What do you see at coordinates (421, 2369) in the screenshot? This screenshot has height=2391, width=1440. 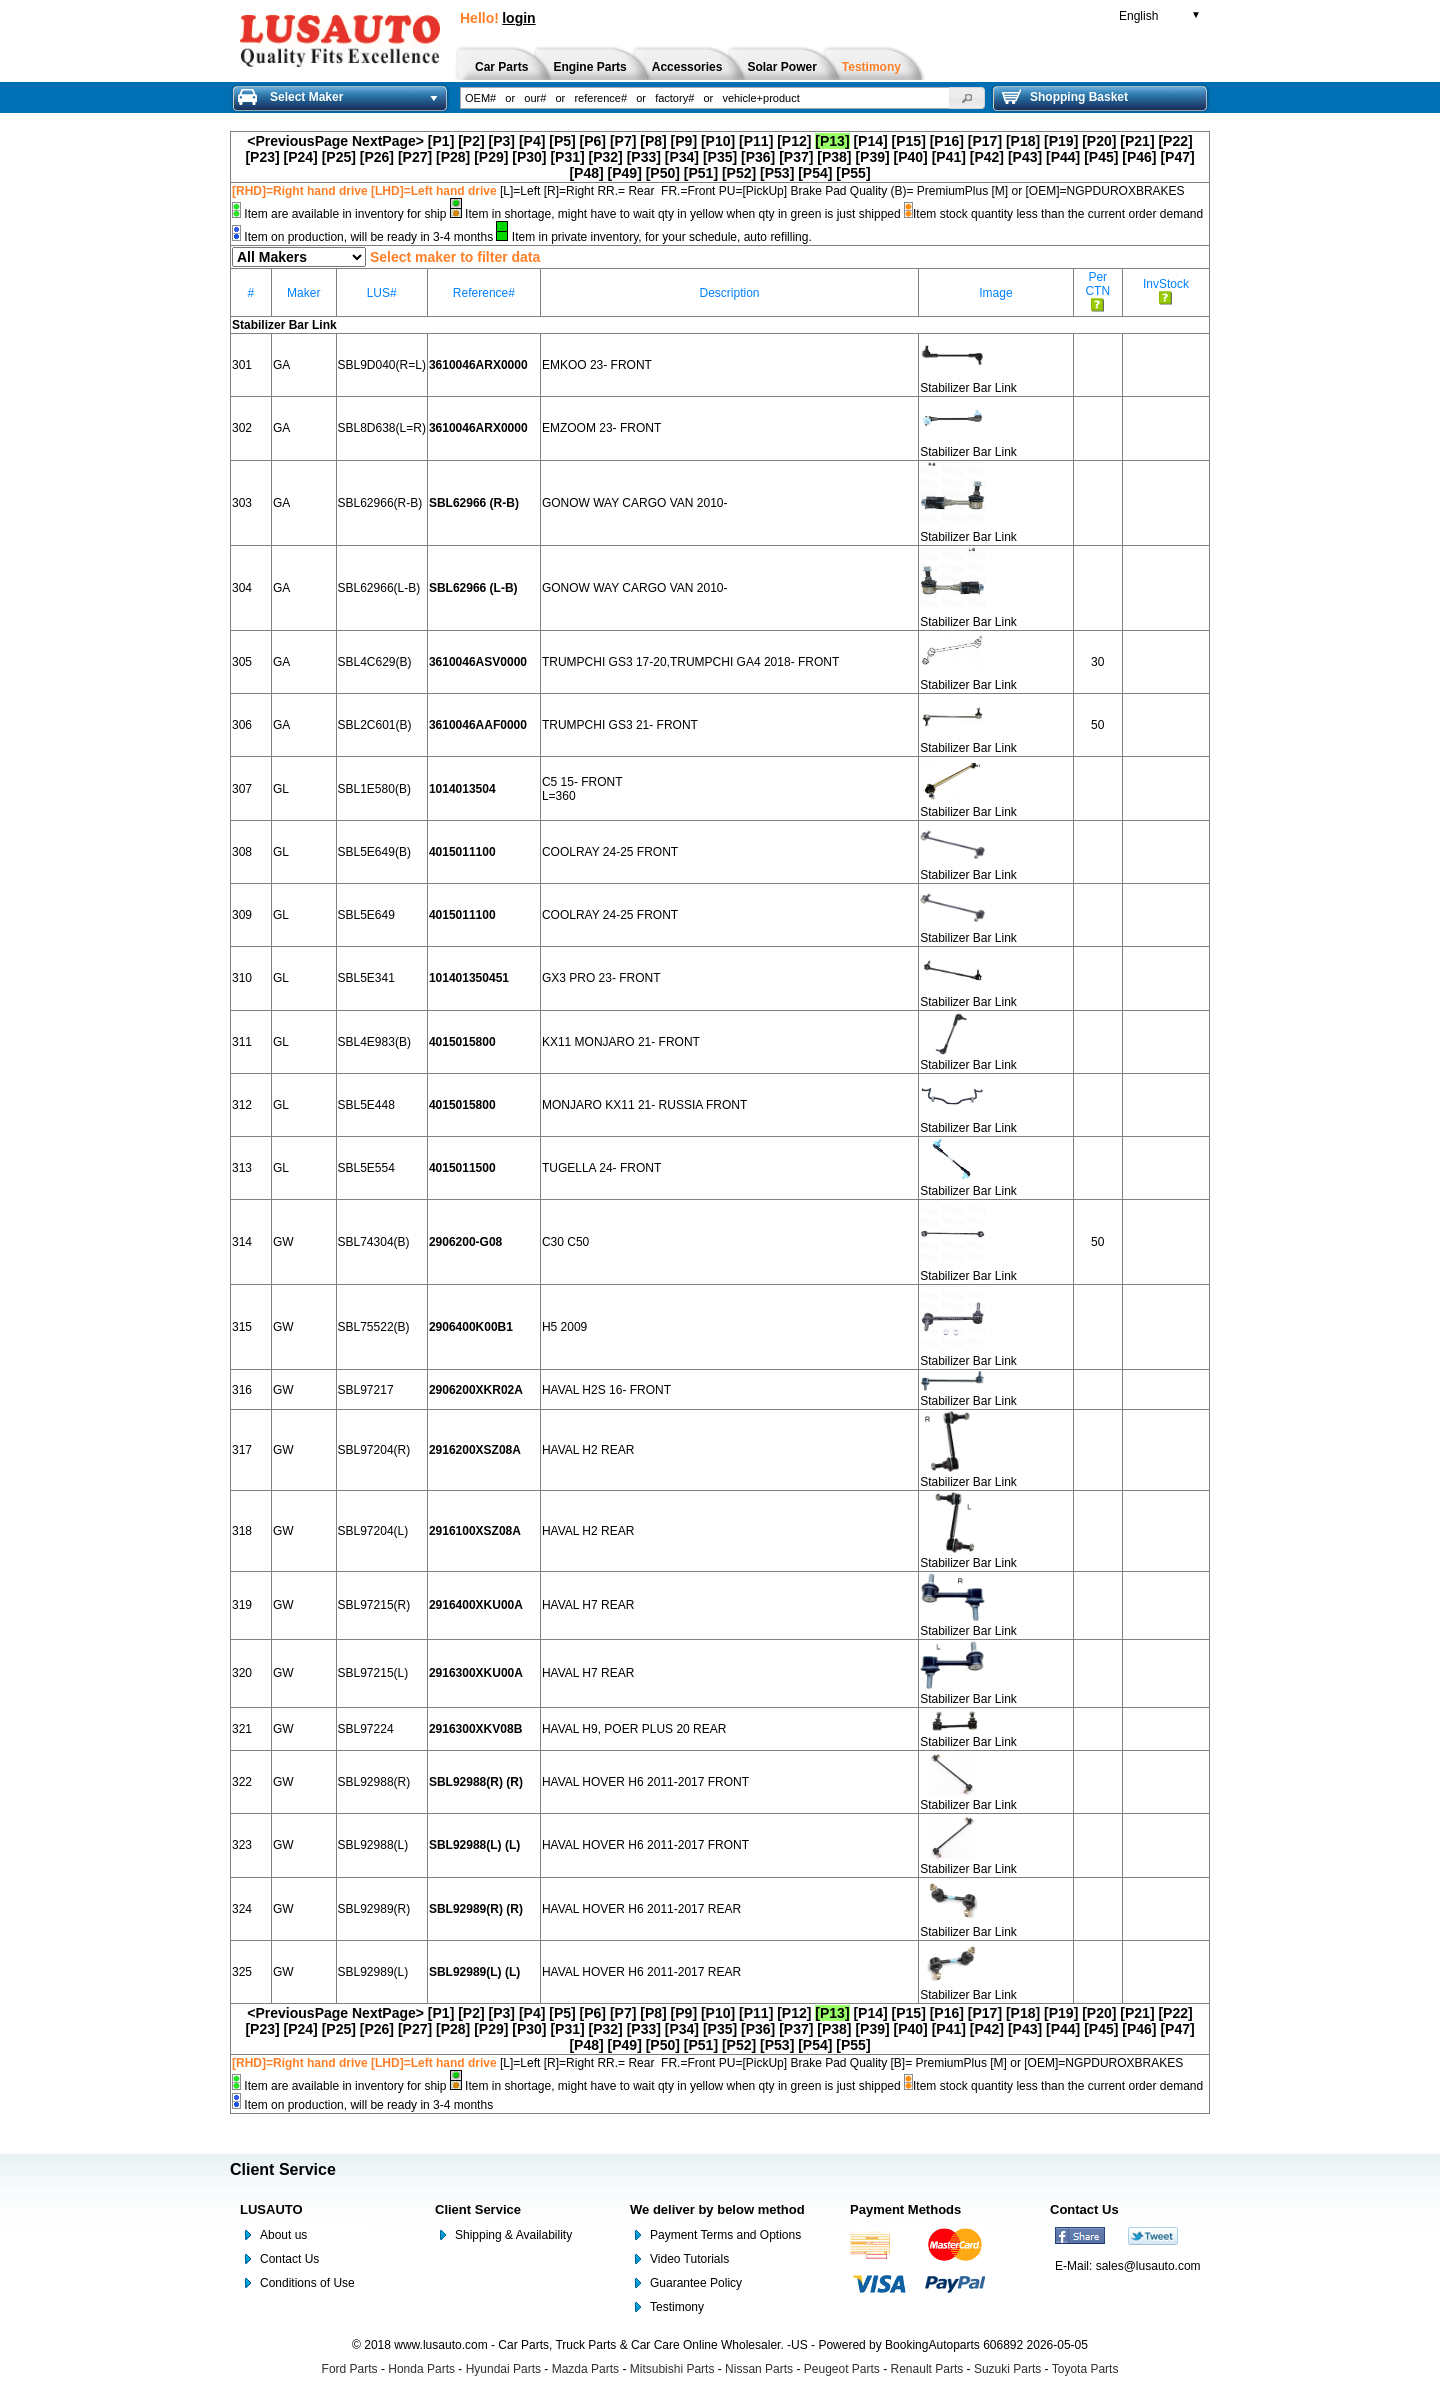 I see `Honda Parts` at bounding box center [421, 2369].